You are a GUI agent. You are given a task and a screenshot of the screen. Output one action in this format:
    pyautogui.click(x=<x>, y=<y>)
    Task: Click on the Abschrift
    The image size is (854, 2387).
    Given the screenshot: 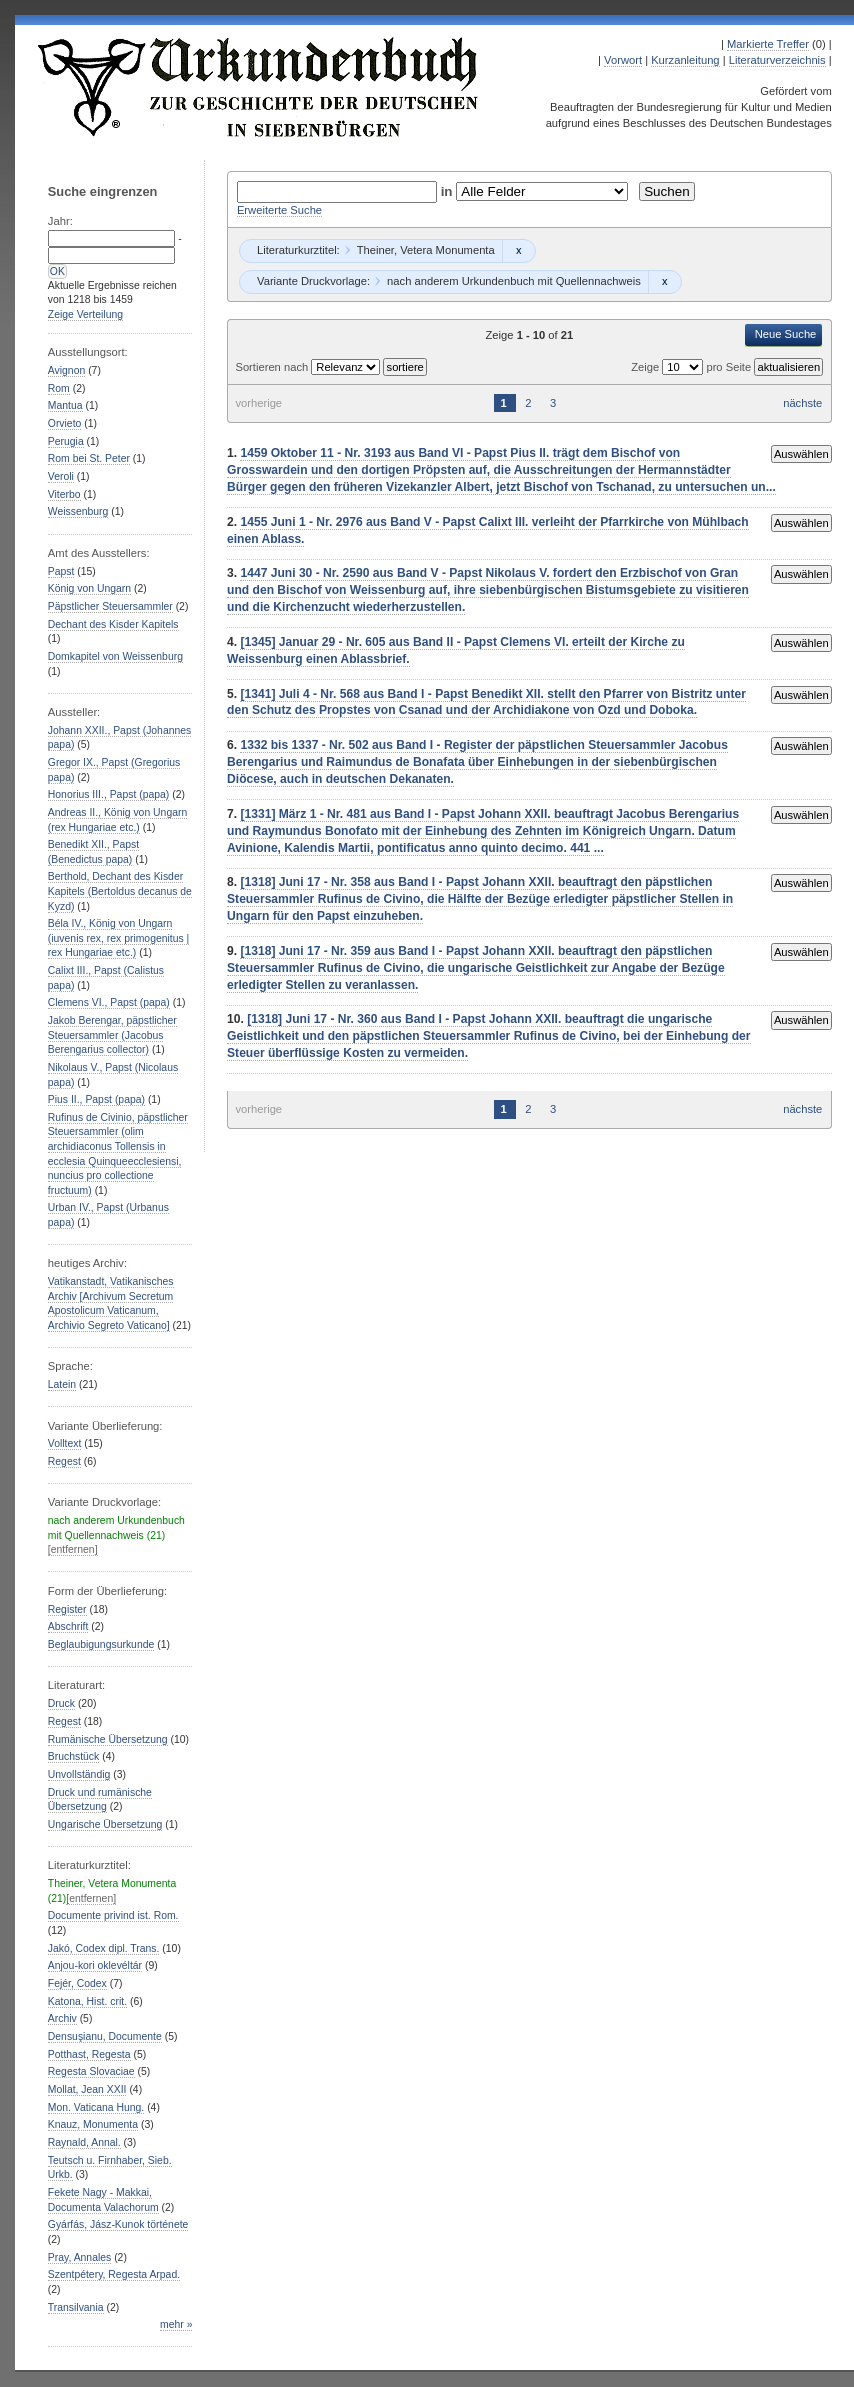 What is the action you would take?
    pyautogui.click(x=68, y=1626)
    